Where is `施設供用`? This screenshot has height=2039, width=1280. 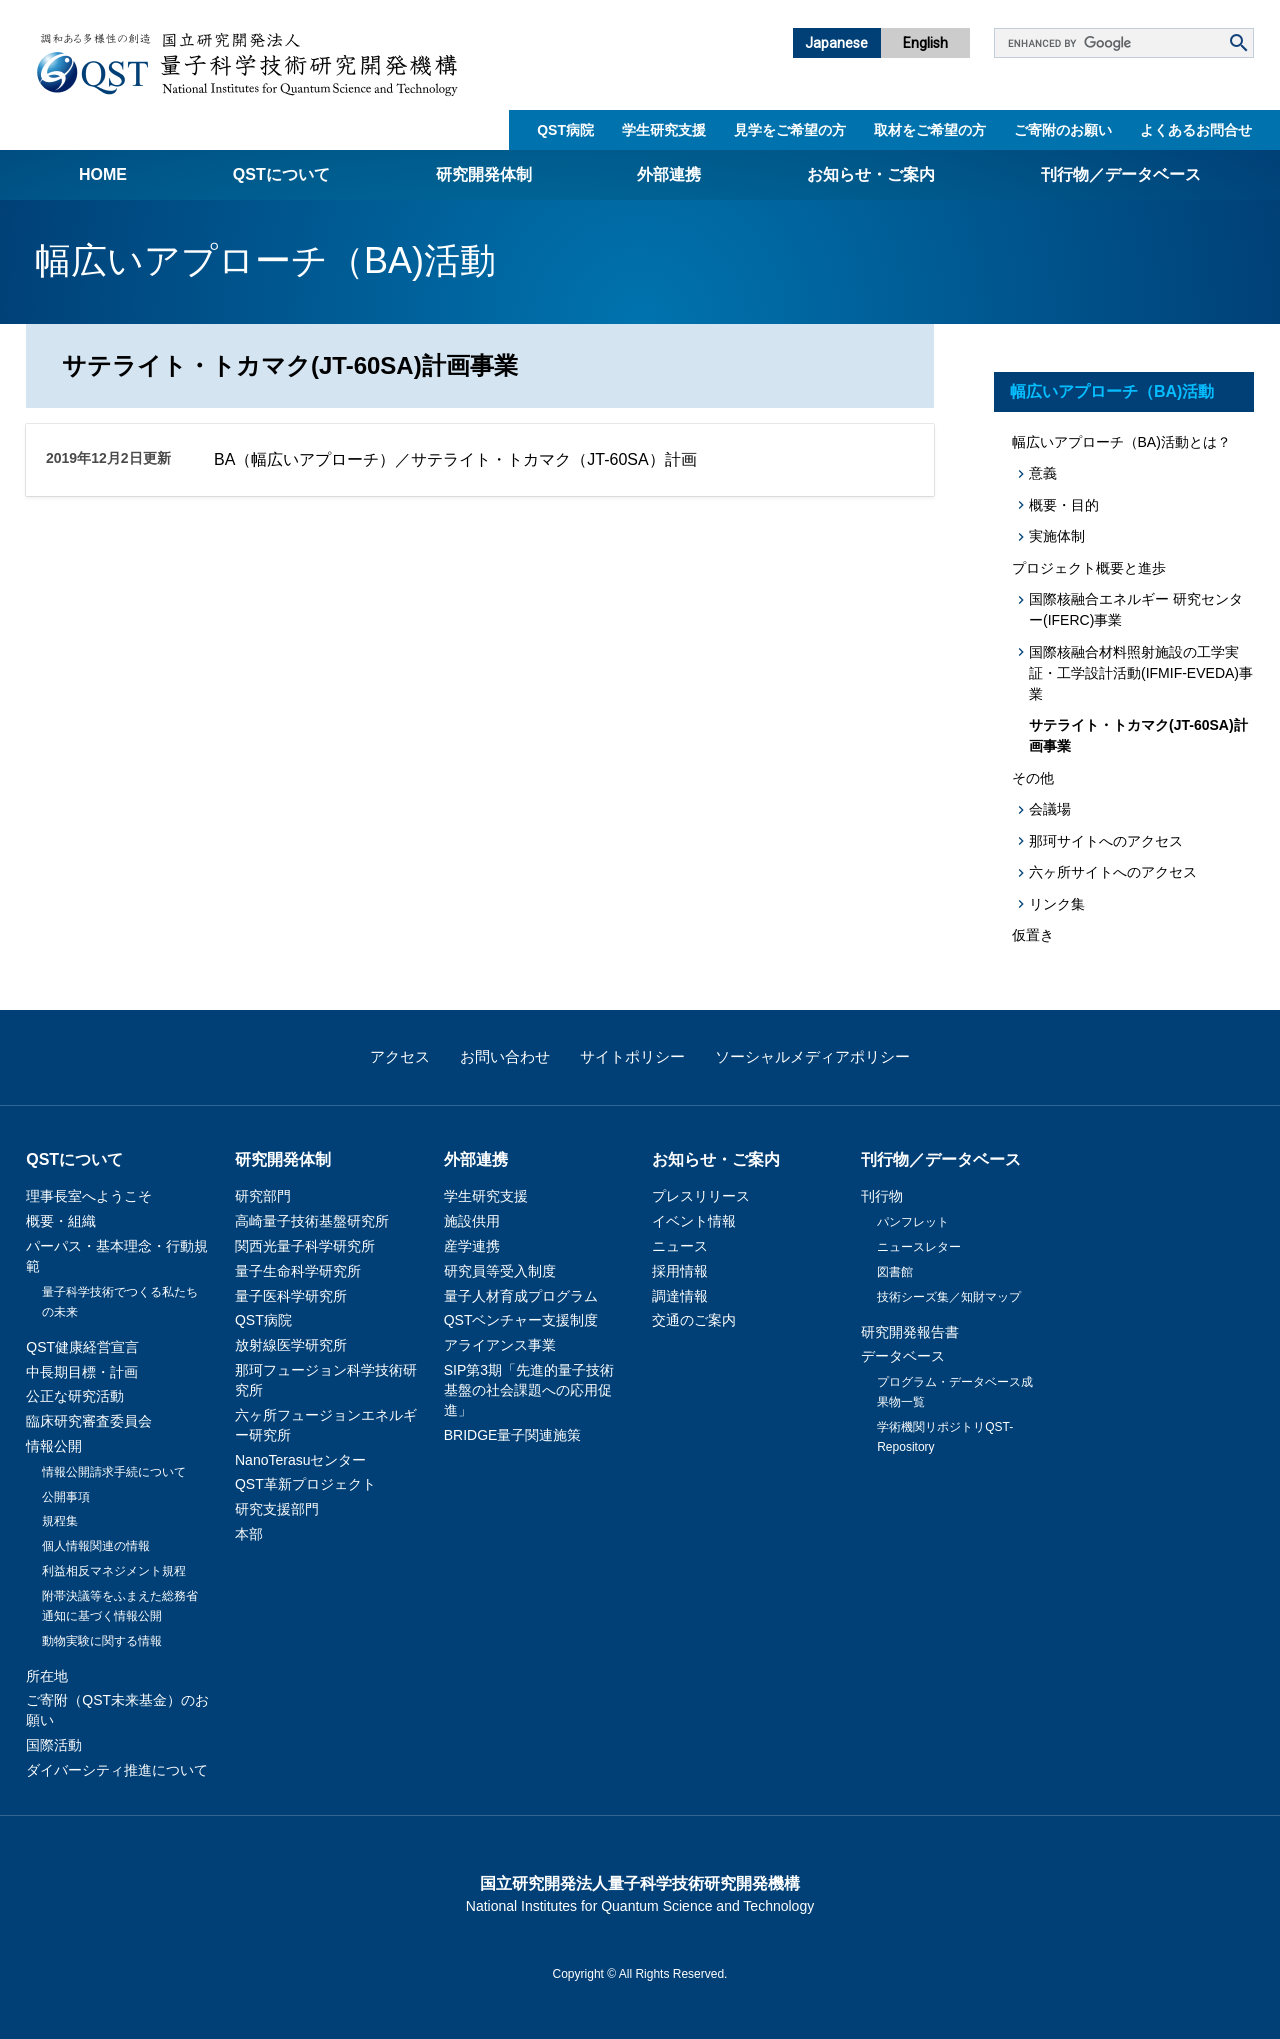 施設供用 is located at coordinates (472, 1221).